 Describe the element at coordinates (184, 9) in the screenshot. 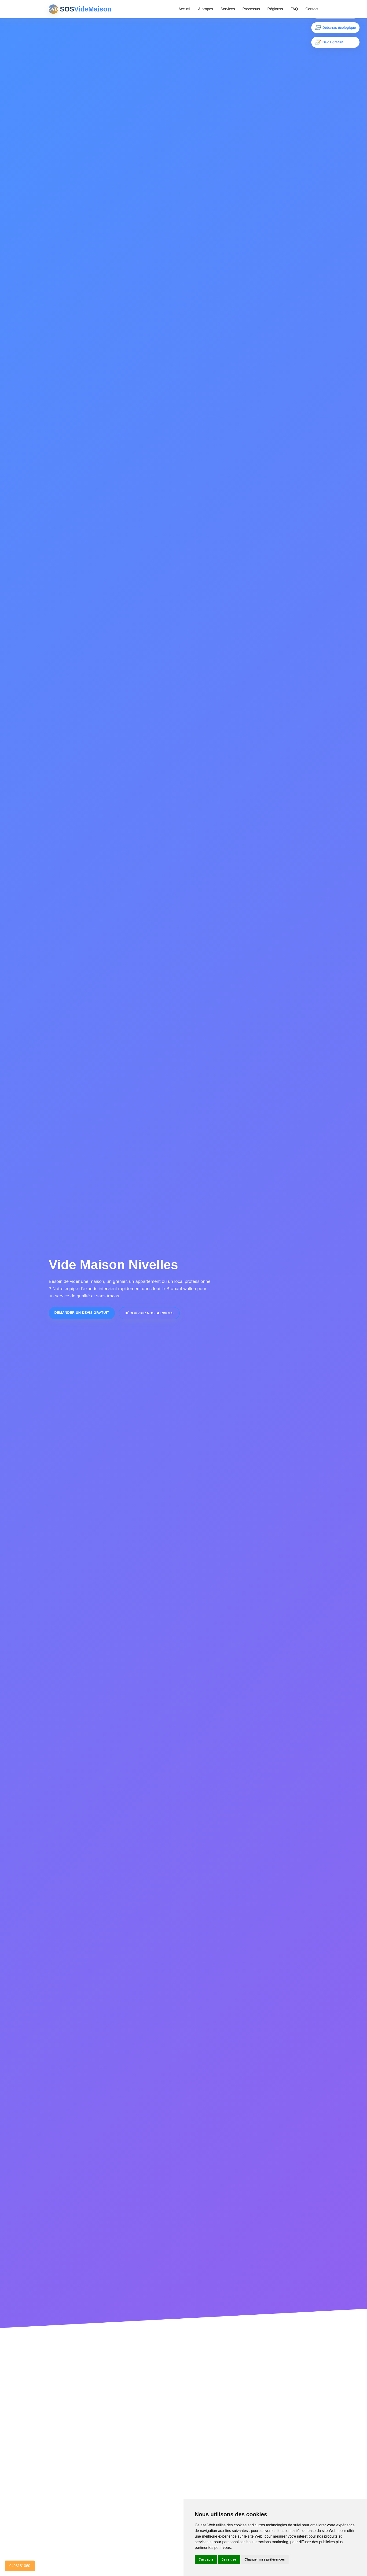

I see `Accueil` at that location.